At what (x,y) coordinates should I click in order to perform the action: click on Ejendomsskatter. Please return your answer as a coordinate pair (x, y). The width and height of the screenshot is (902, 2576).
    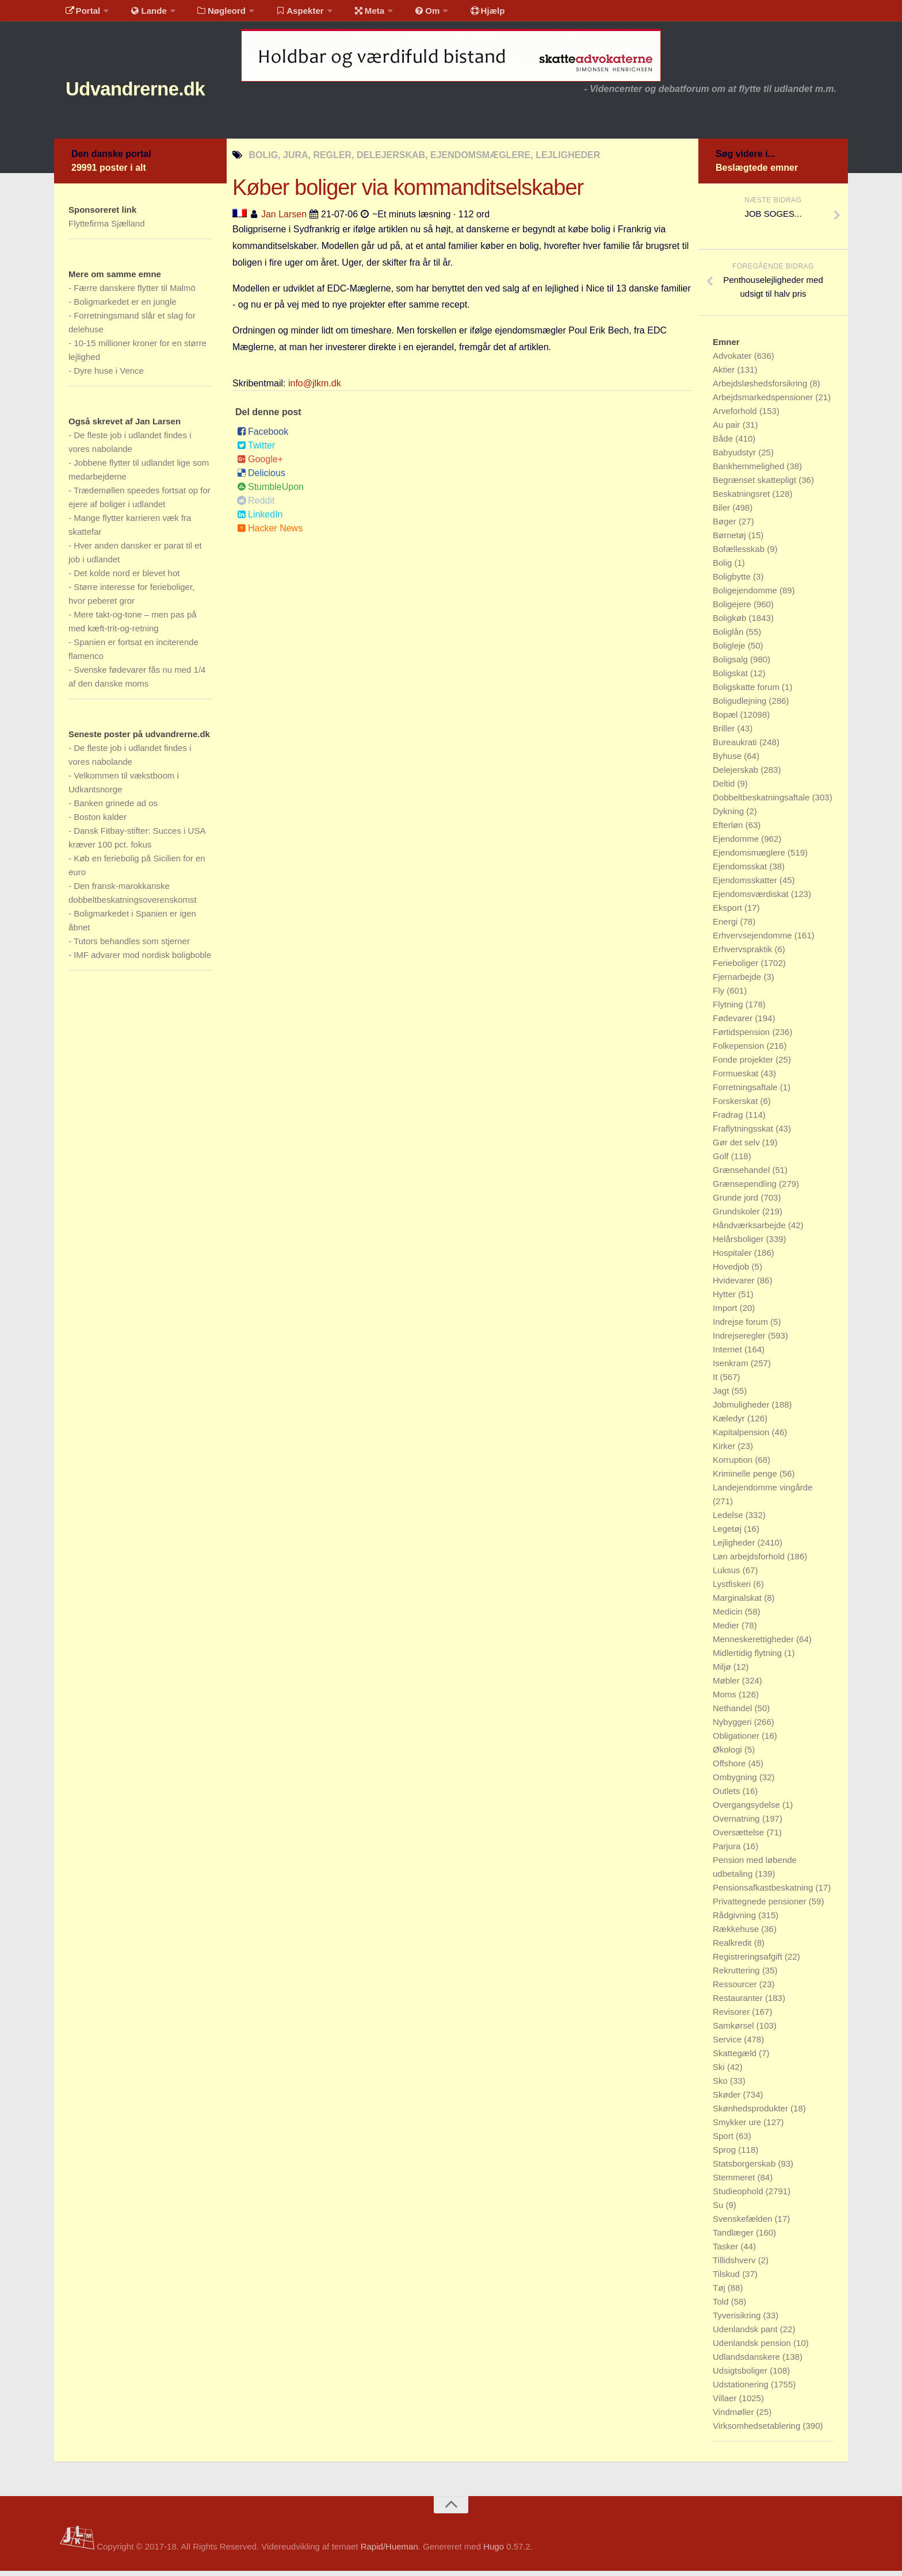
    Looking at the image, I should click on (746, 885).